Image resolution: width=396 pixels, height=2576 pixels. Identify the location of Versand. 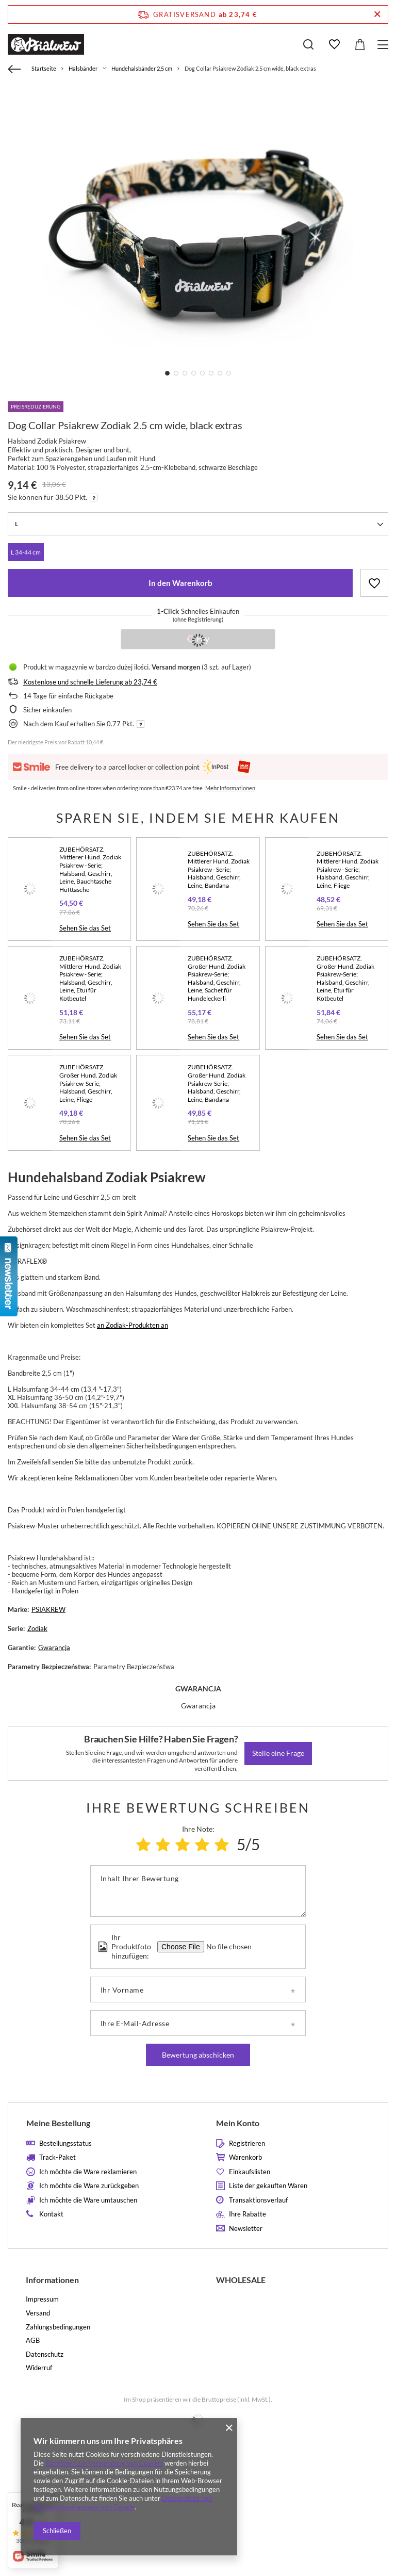
(38, 2313).